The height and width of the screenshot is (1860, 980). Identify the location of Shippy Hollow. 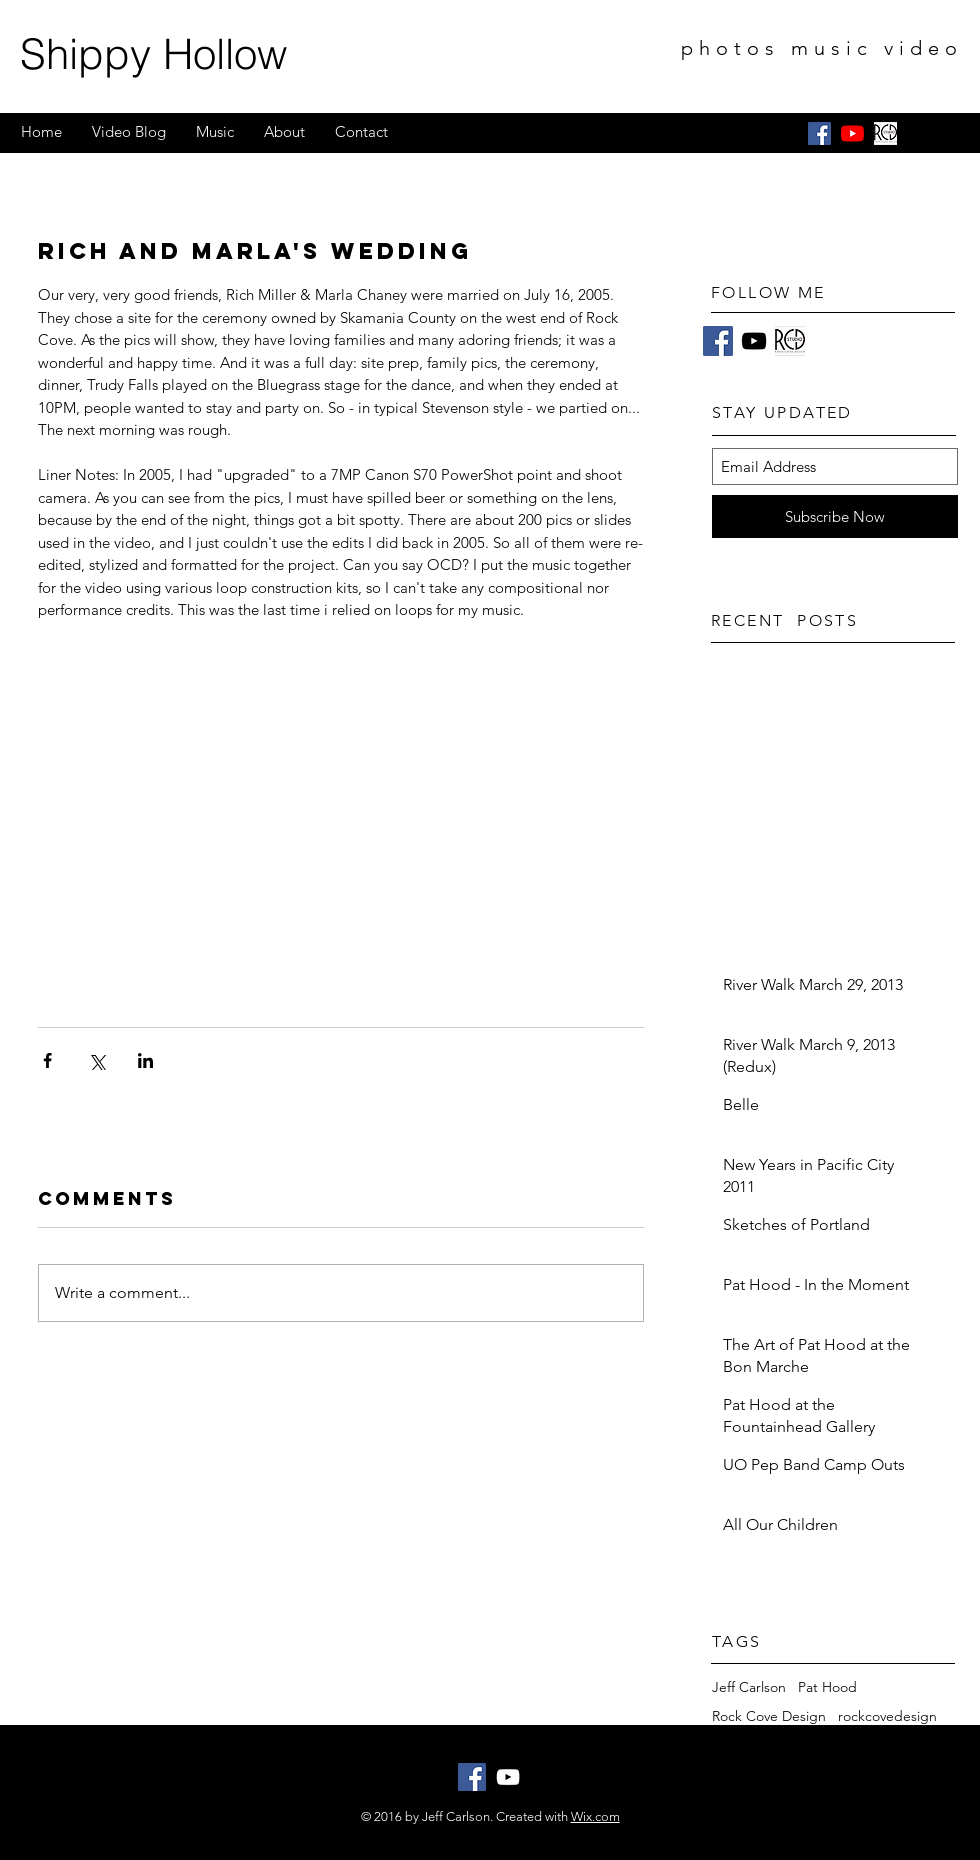
(153, 54).